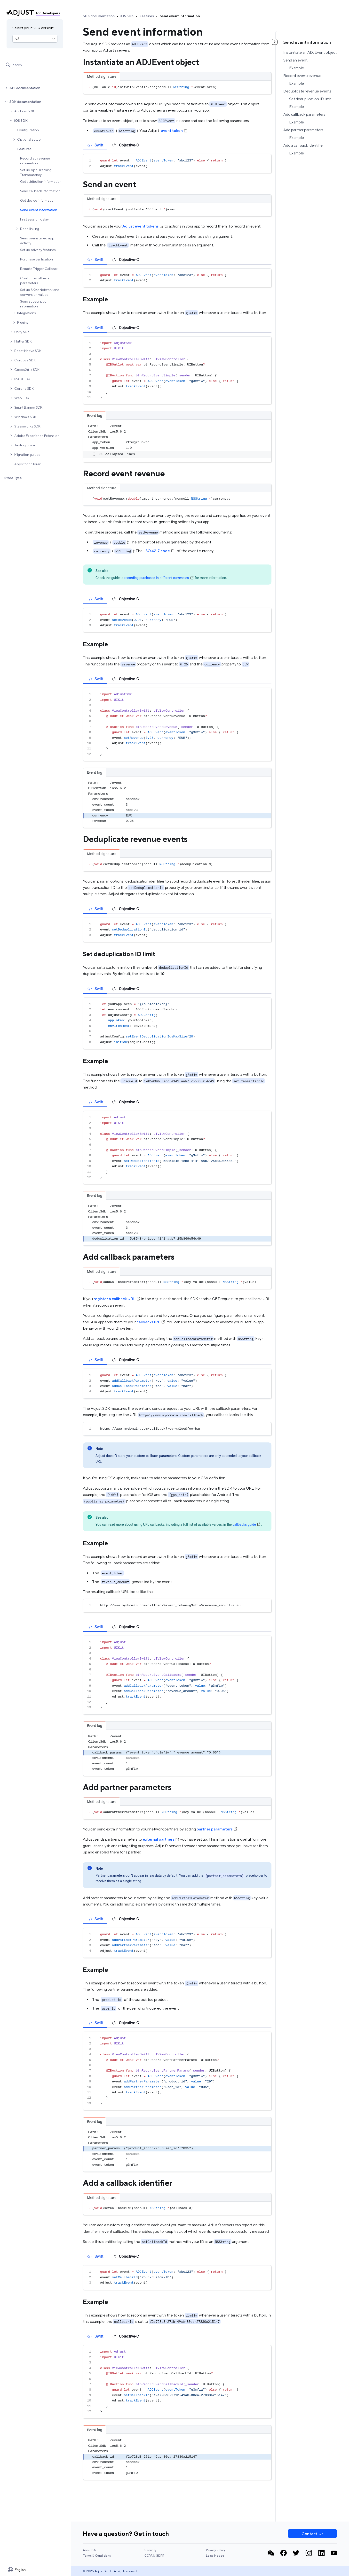 The image size is (349, 2576). What do you see at coordinates (36, 172) in the screenshot?
I see `Set up App Tracking Transparency` at bounding box center [36, 172].